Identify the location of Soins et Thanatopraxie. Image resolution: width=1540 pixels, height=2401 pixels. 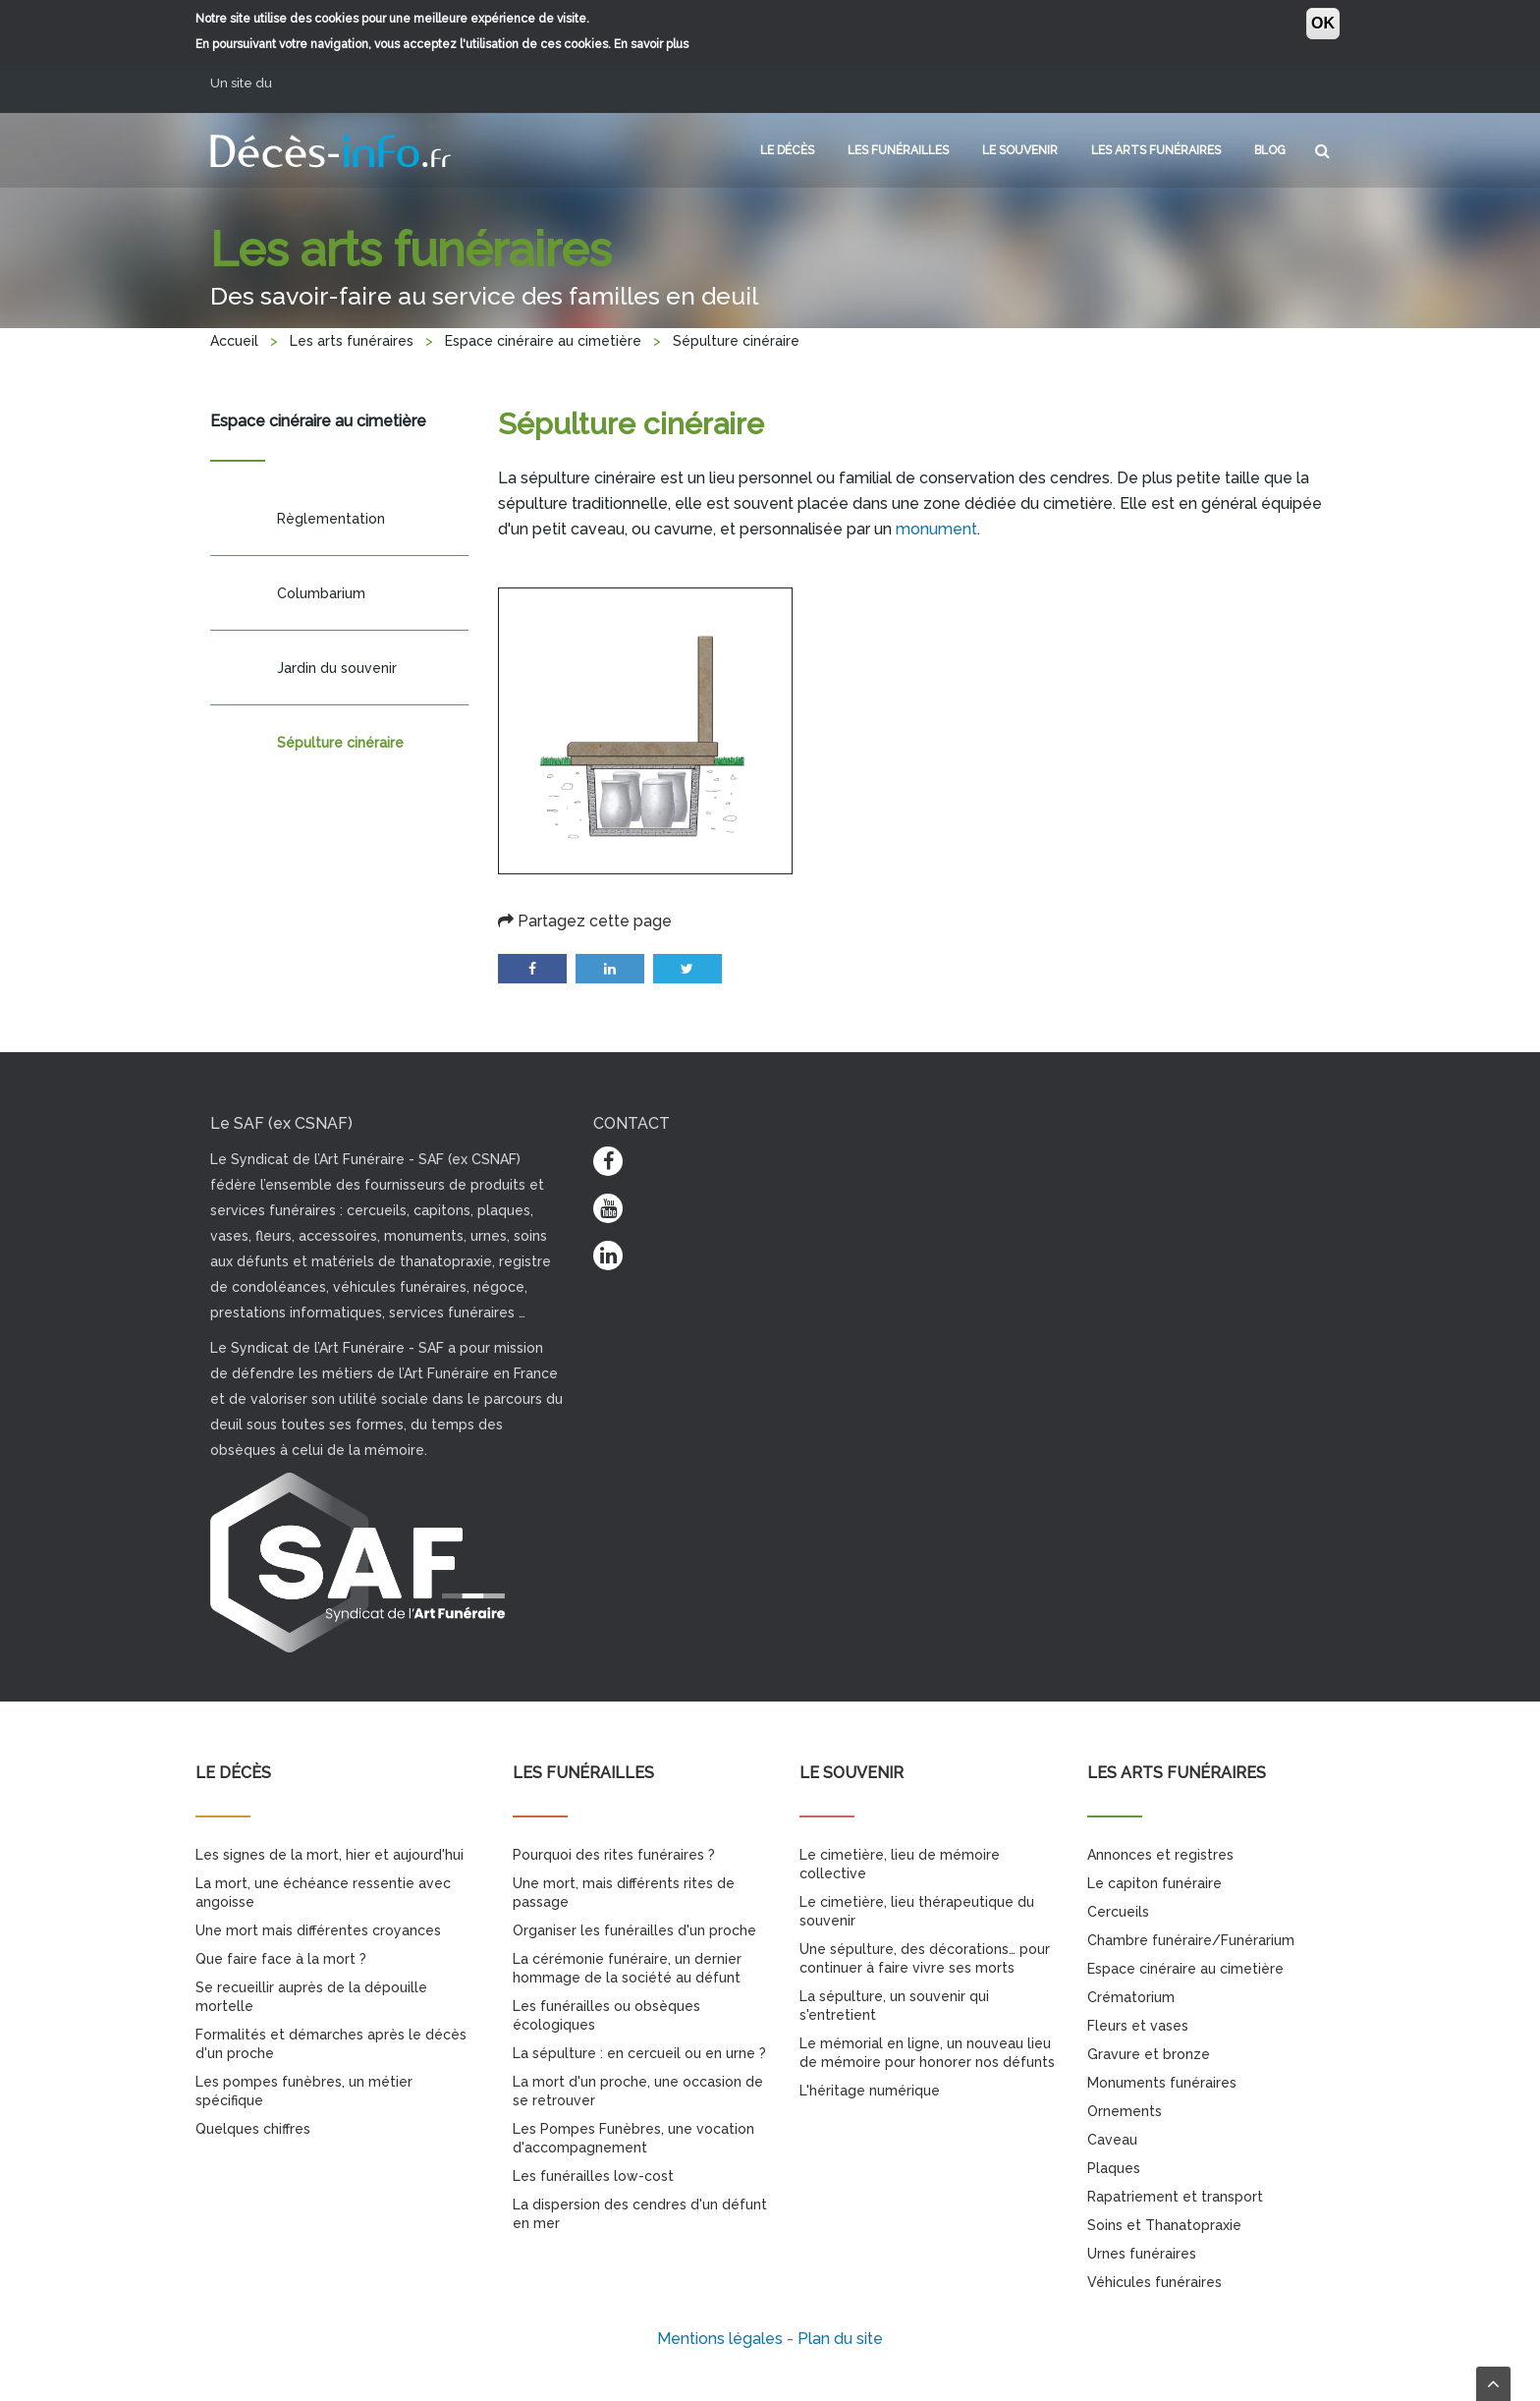
(1164, 2225).